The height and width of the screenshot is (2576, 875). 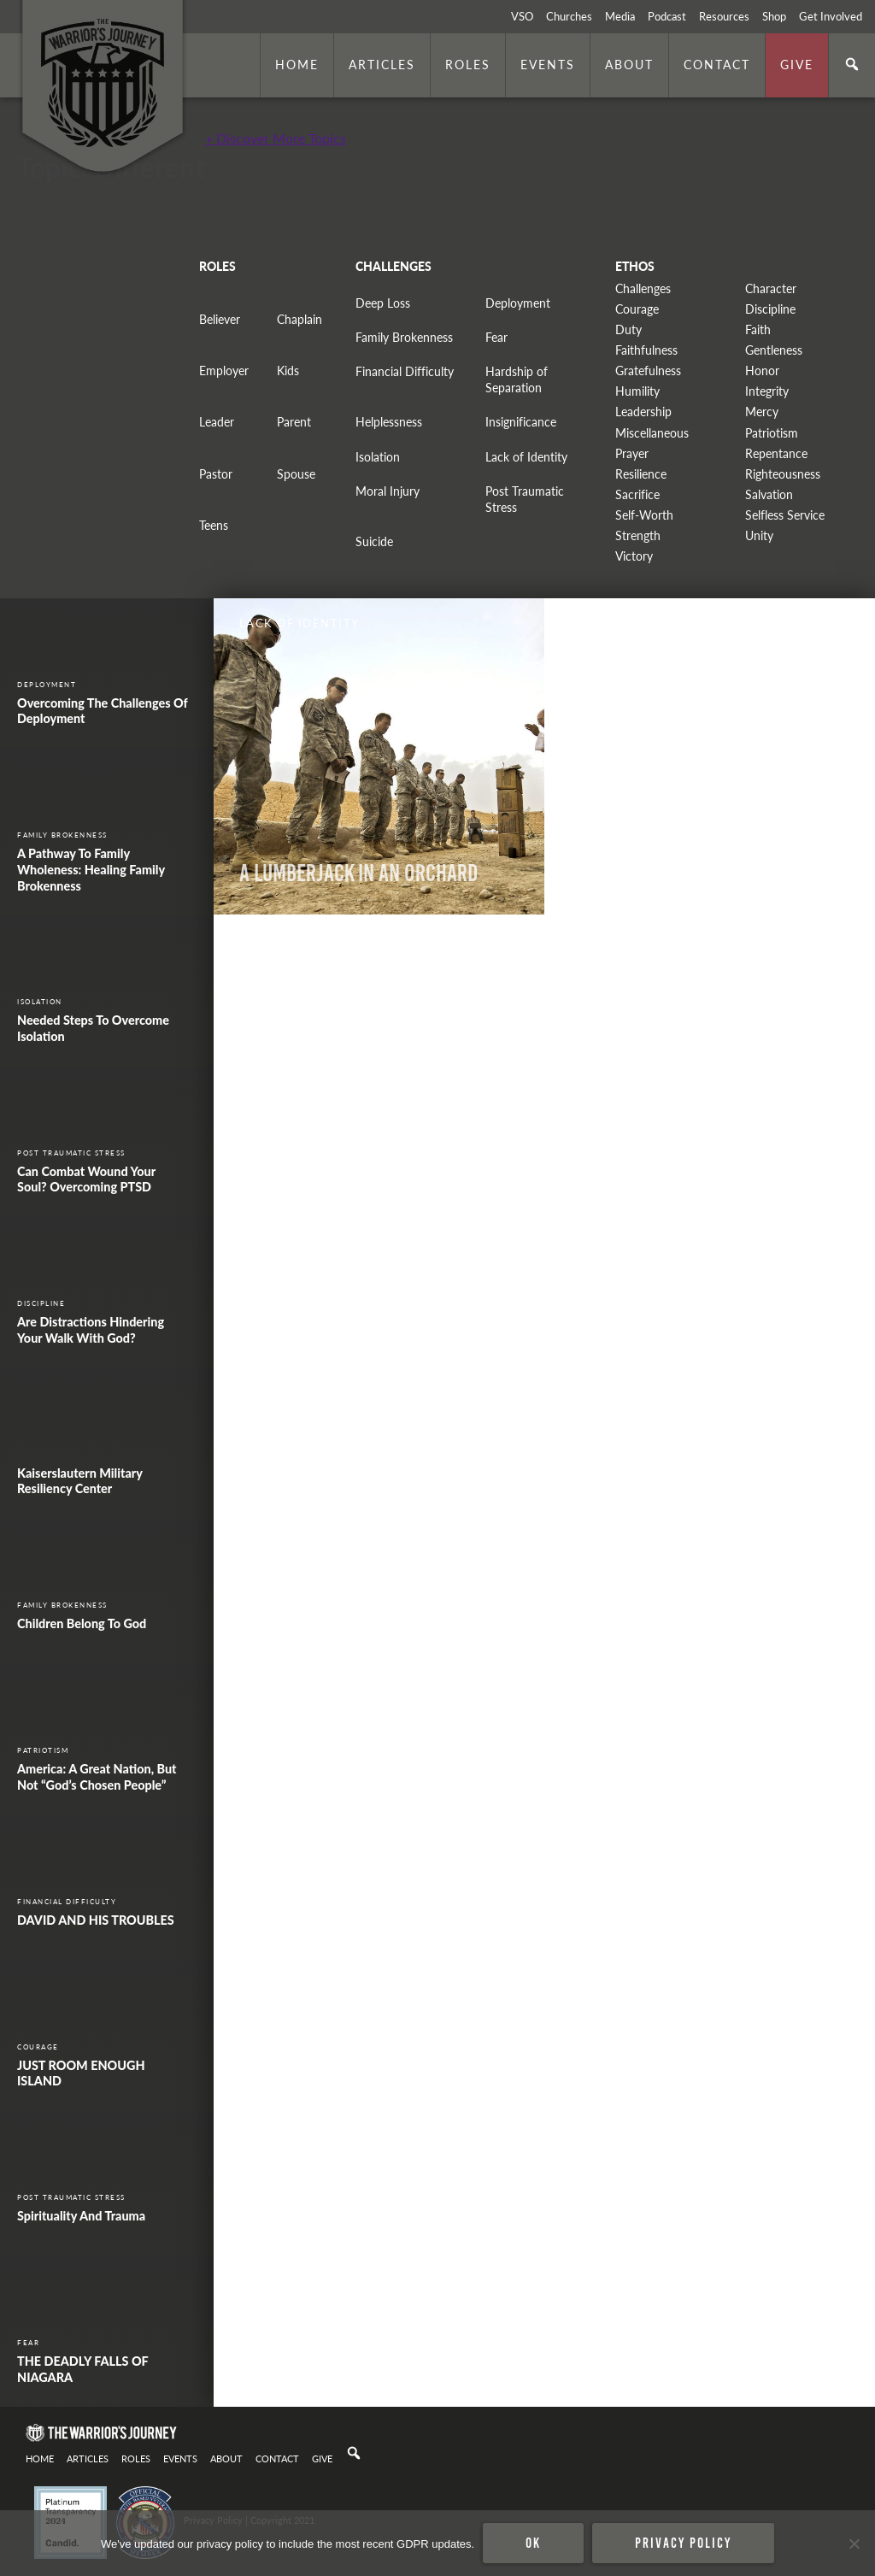 I want to click on Strength, so click(x=638, y=535).